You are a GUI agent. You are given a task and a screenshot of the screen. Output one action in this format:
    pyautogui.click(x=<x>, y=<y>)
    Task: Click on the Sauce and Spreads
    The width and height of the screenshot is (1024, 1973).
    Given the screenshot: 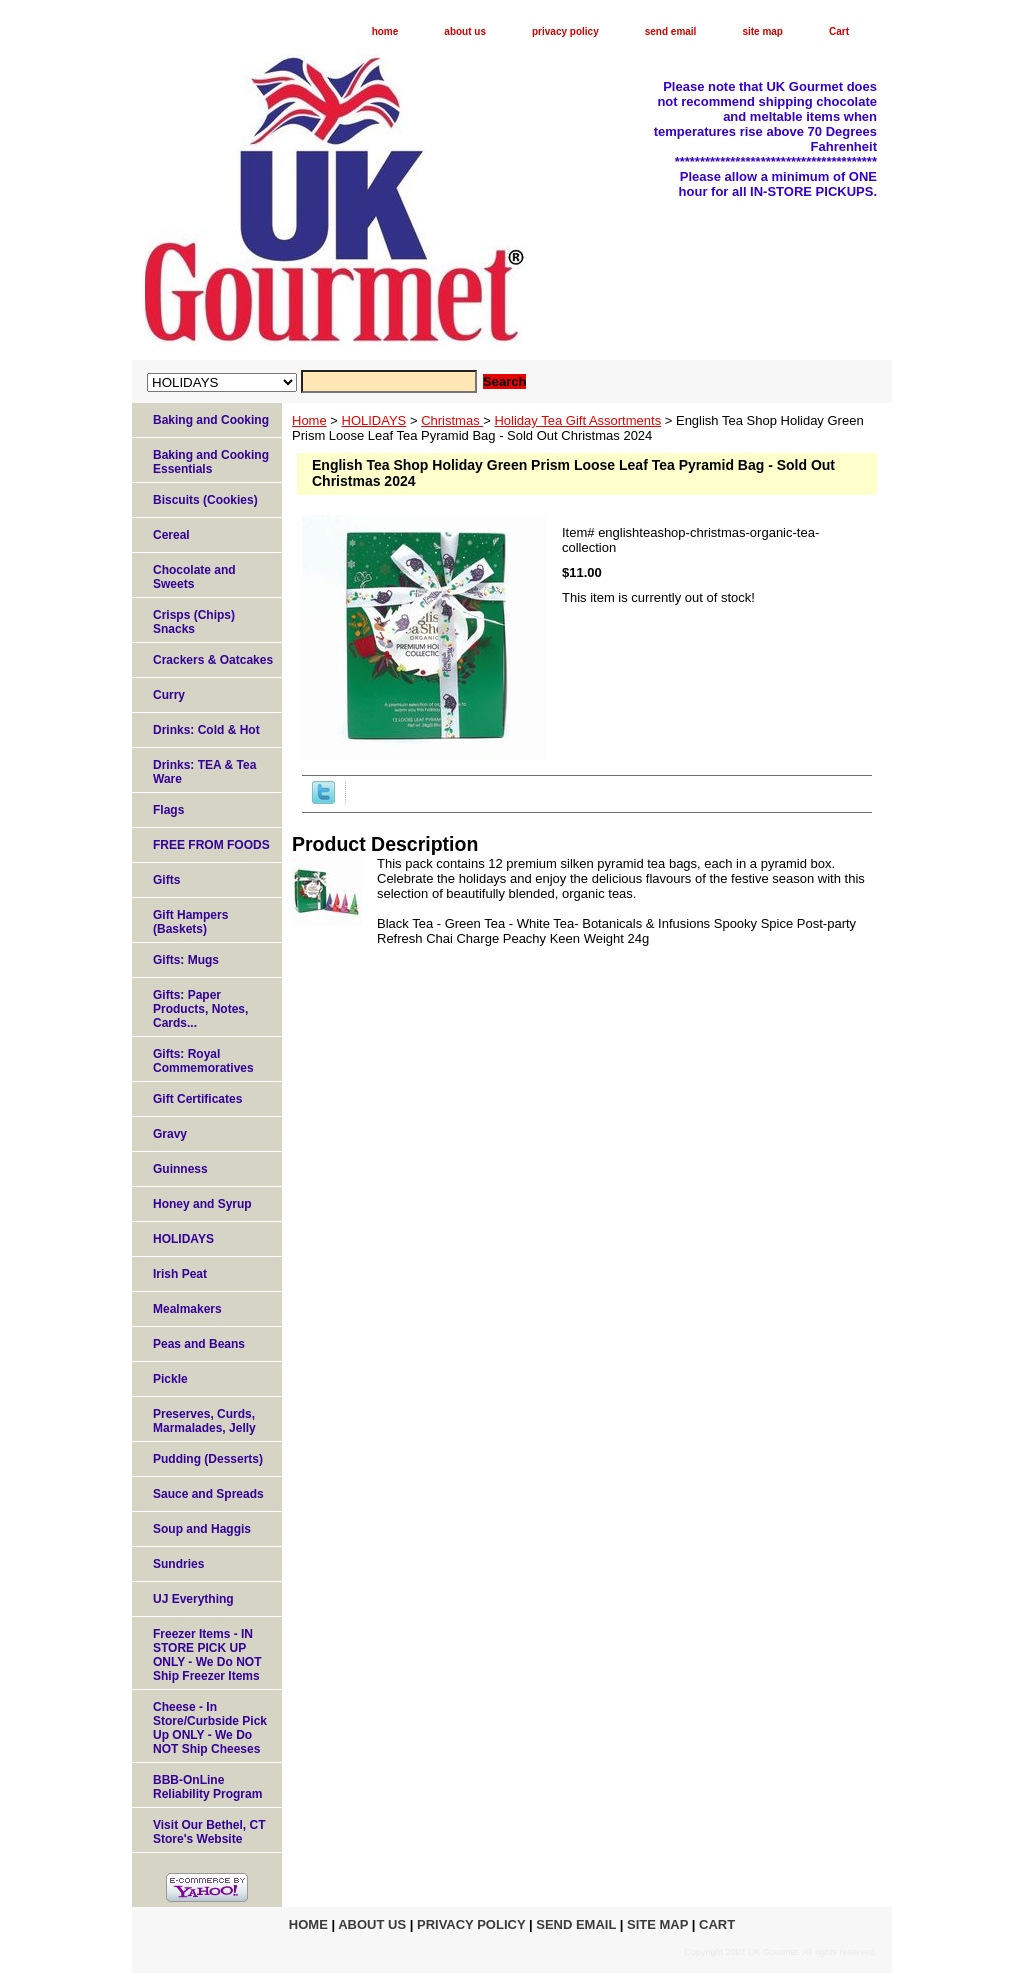 What is the action you would take?
    pyautogui.click(x=208, y=1494)
    